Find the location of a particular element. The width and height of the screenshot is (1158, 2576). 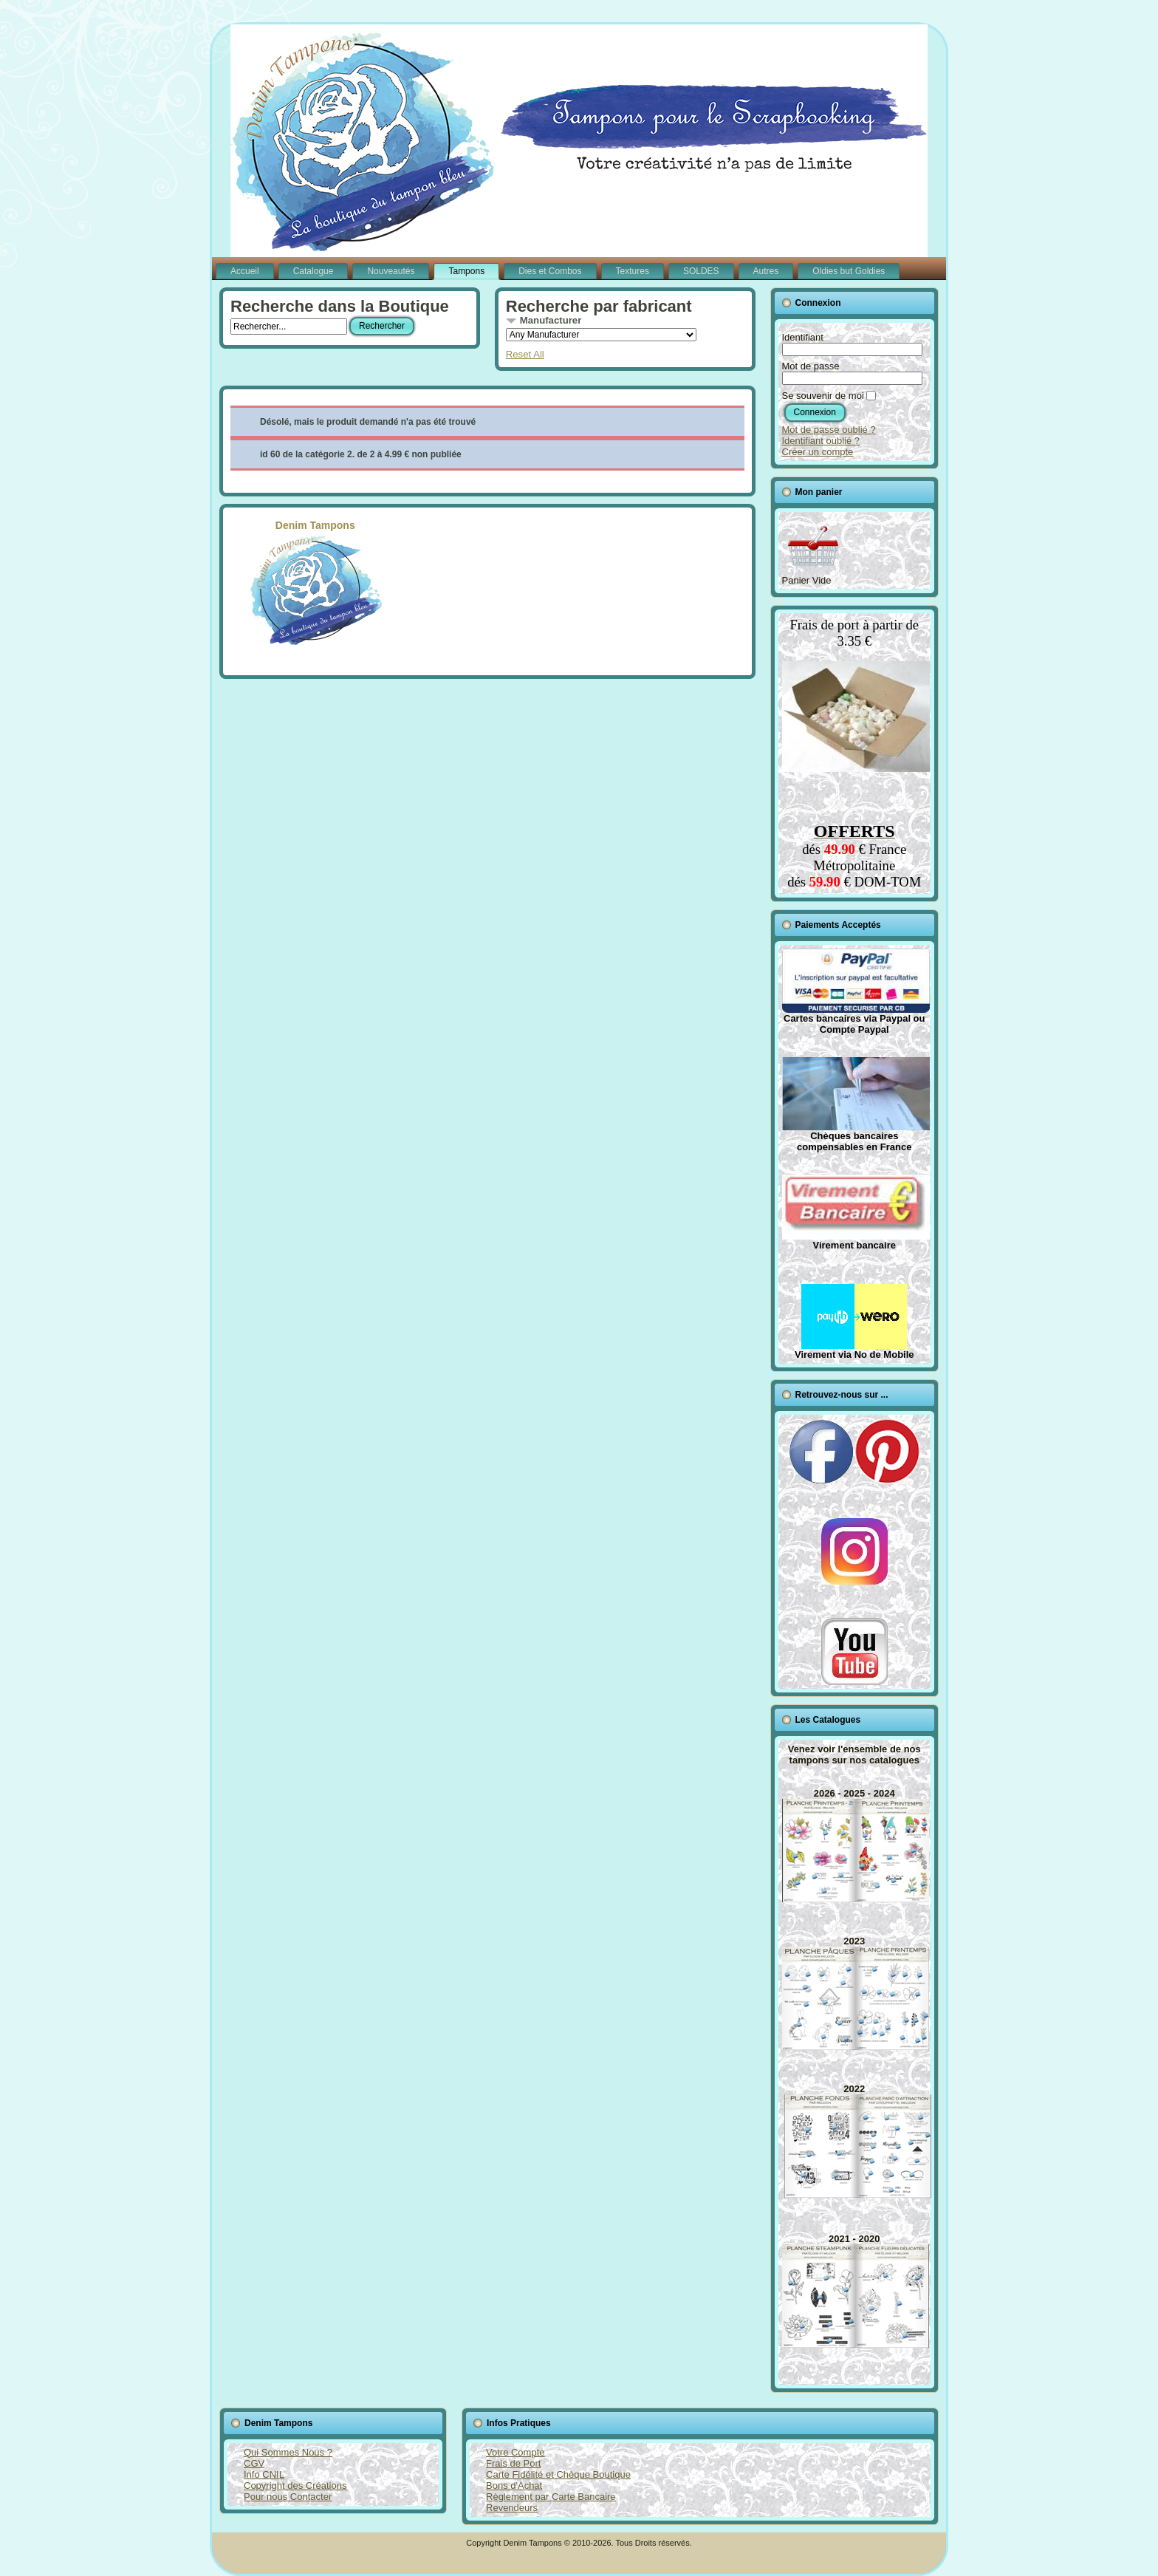

Nouveautés is located at coordinates (390, 271).